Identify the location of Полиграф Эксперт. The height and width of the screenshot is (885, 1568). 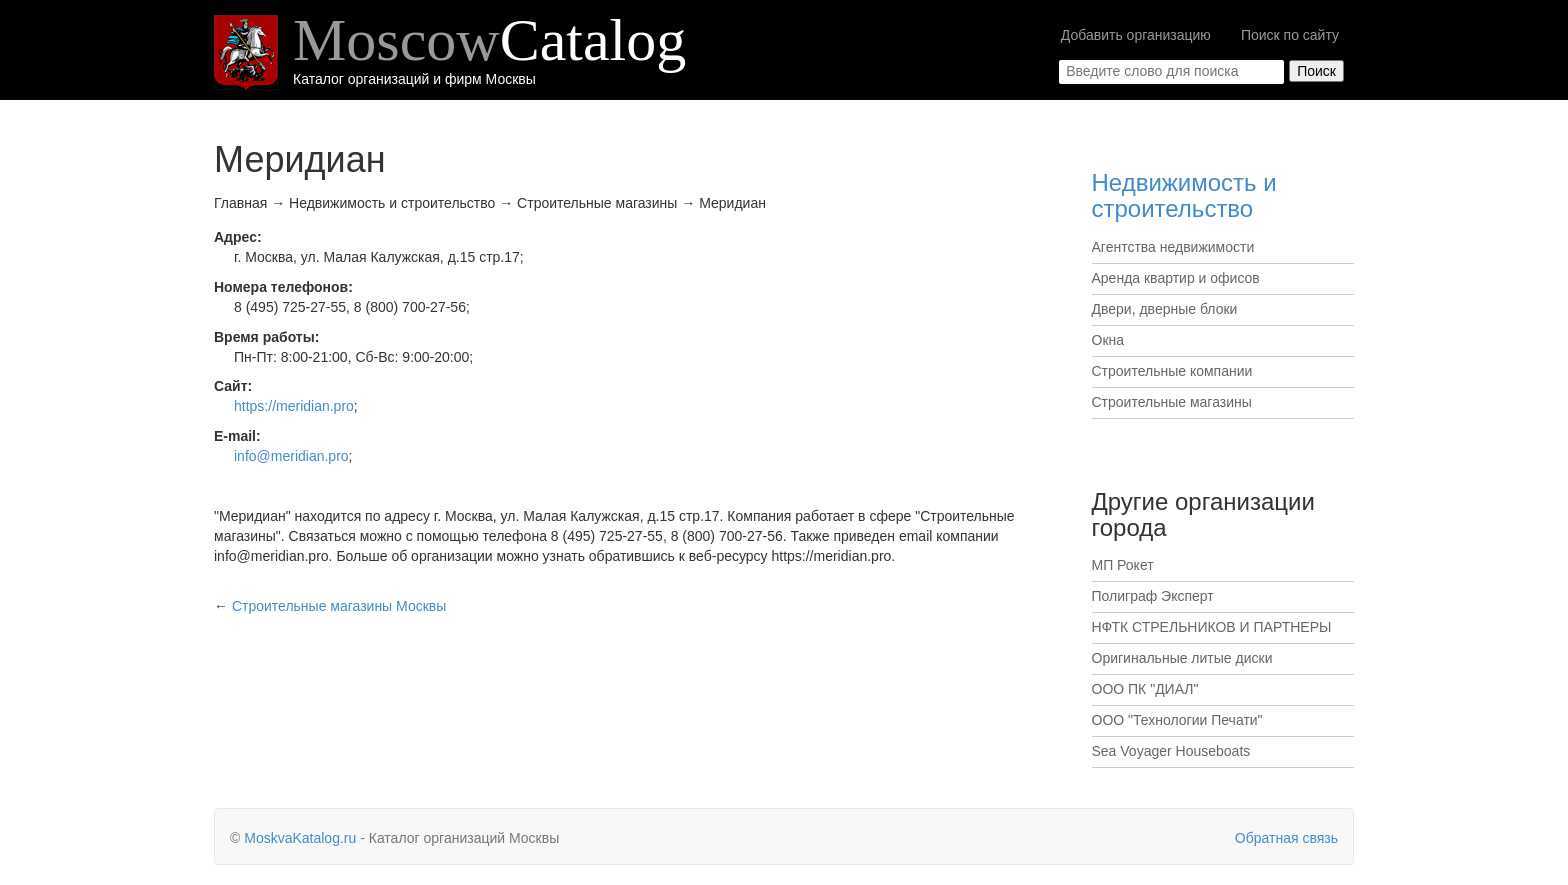
(1153, 596).